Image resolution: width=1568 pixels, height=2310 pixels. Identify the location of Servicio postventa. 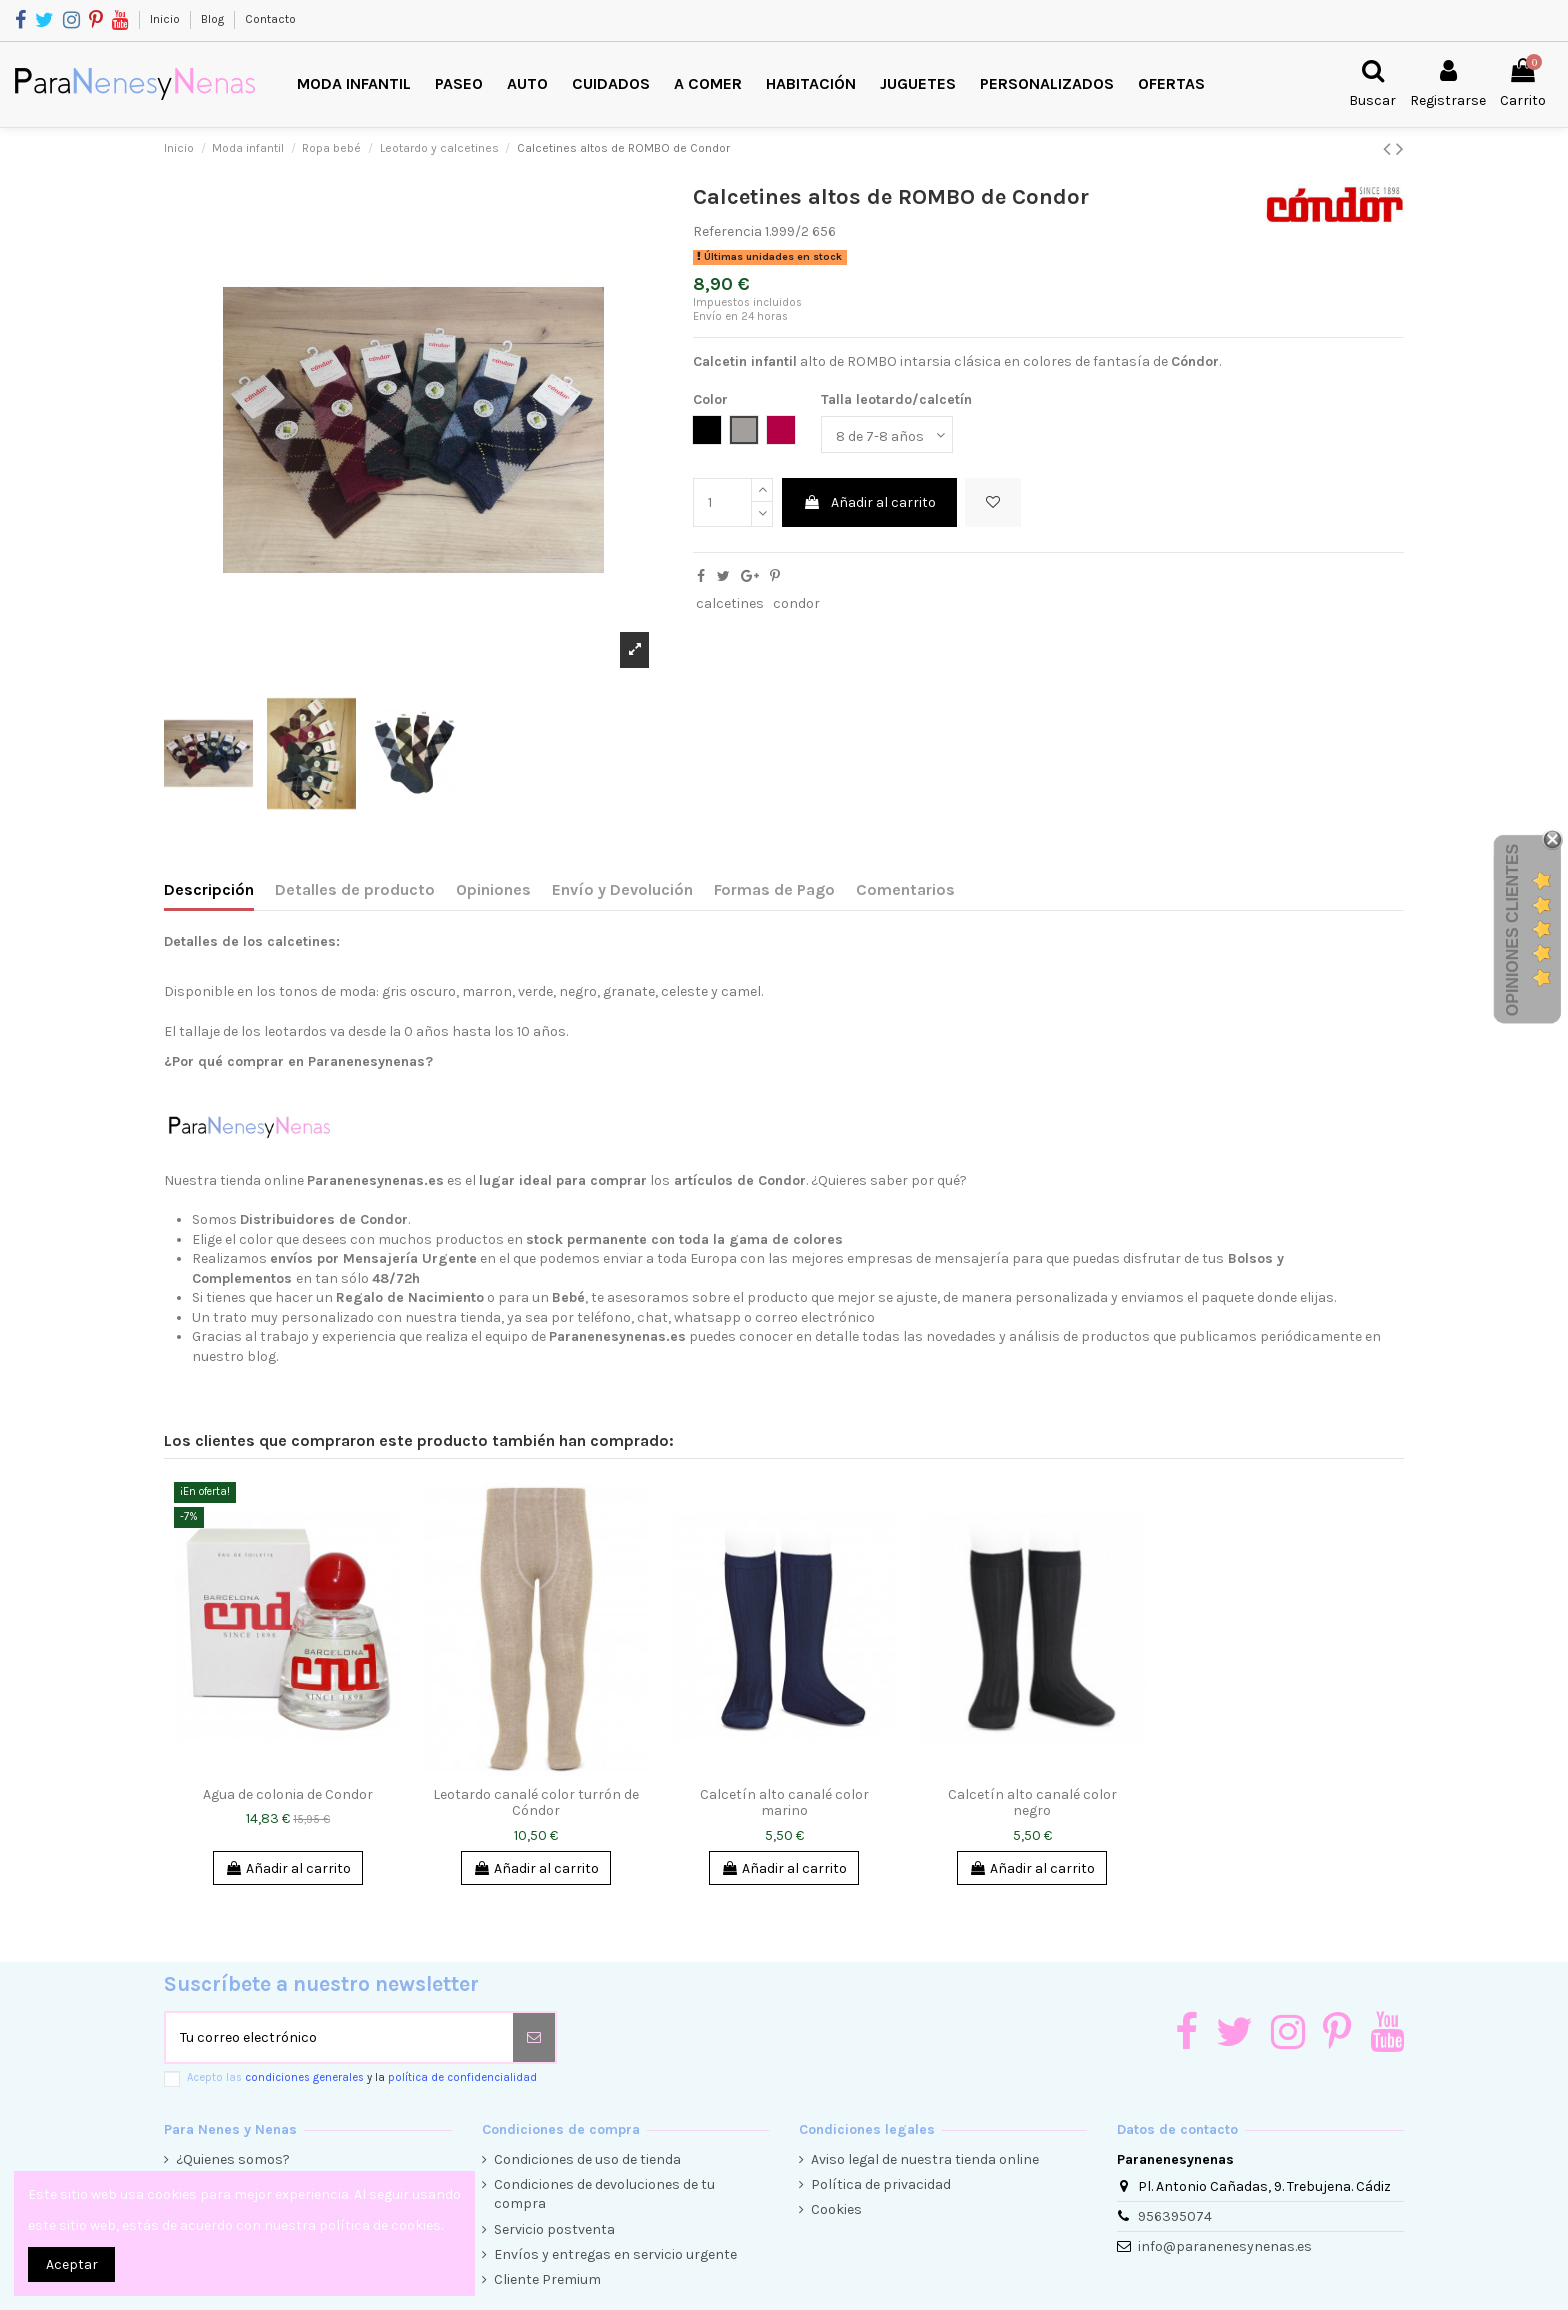
(554, 2229).